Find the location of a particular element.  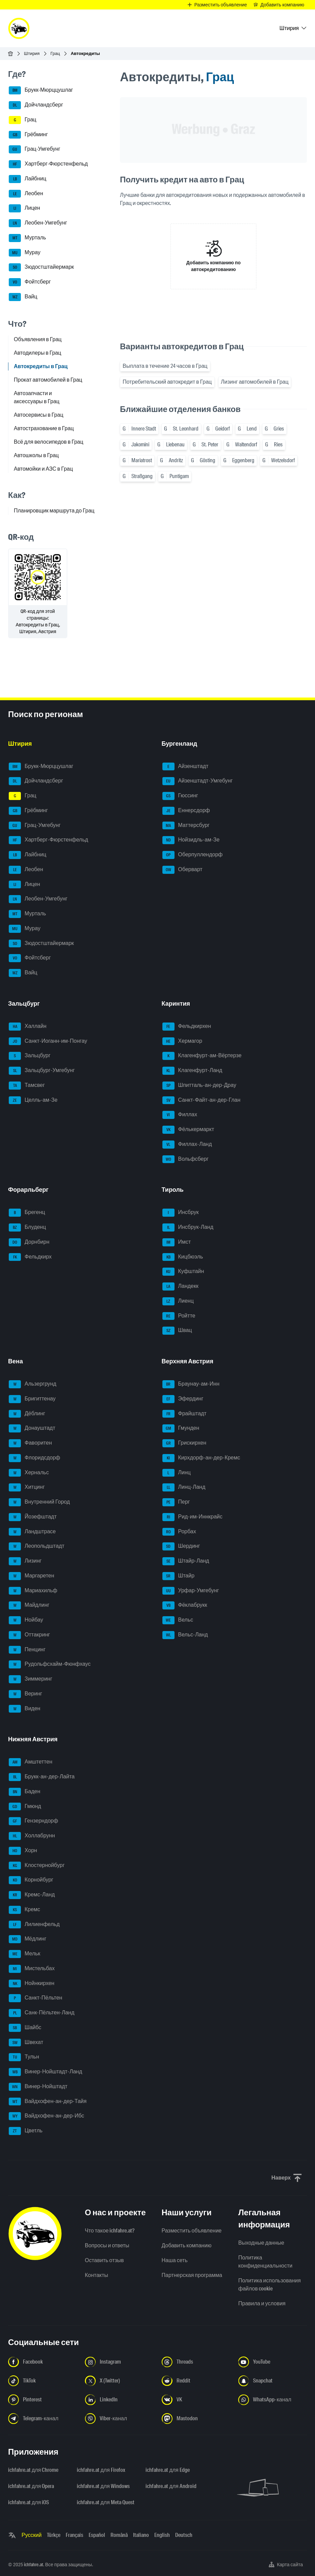

Мариахильф is located at coordinates (33, 1591).